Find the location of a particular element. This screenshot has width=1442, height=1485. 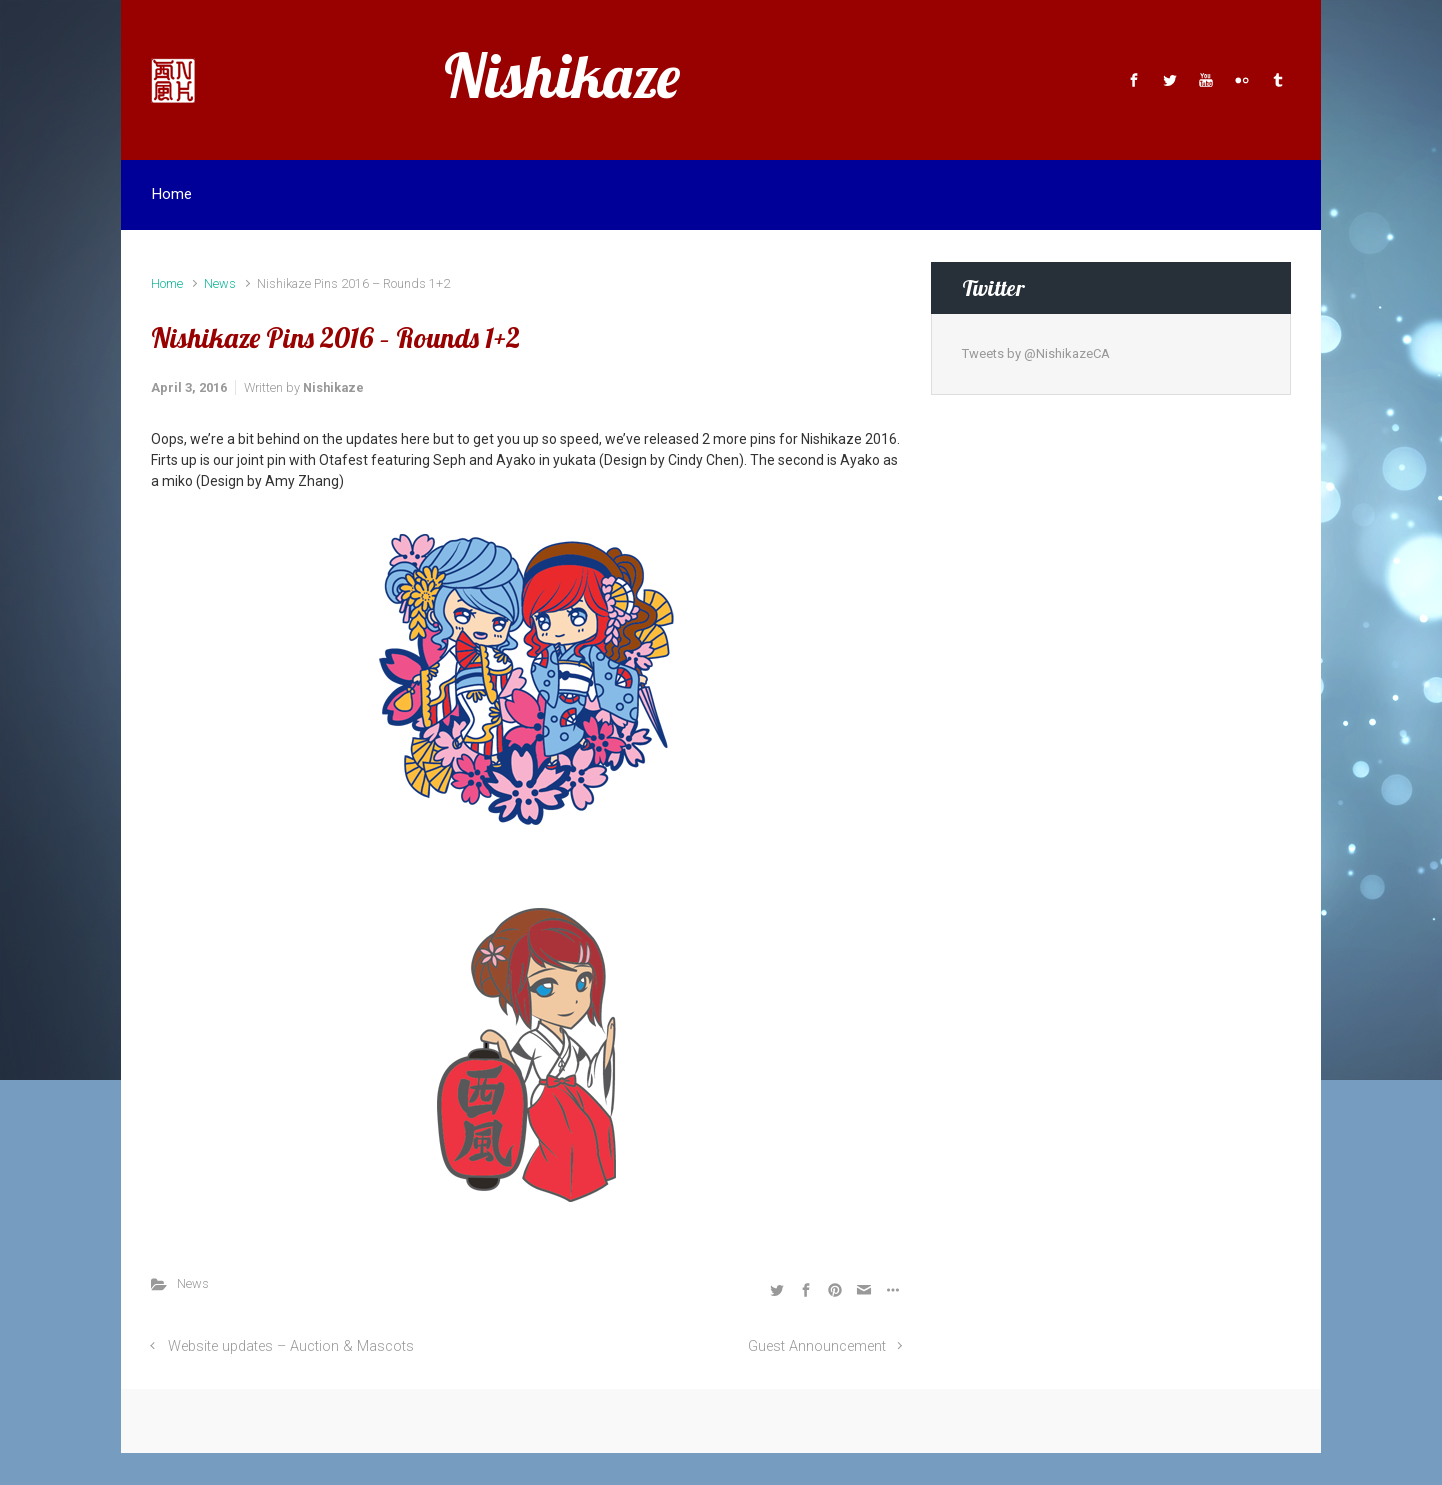

Tweets by @NishikazeCA is located at coordinates (1036, 353).